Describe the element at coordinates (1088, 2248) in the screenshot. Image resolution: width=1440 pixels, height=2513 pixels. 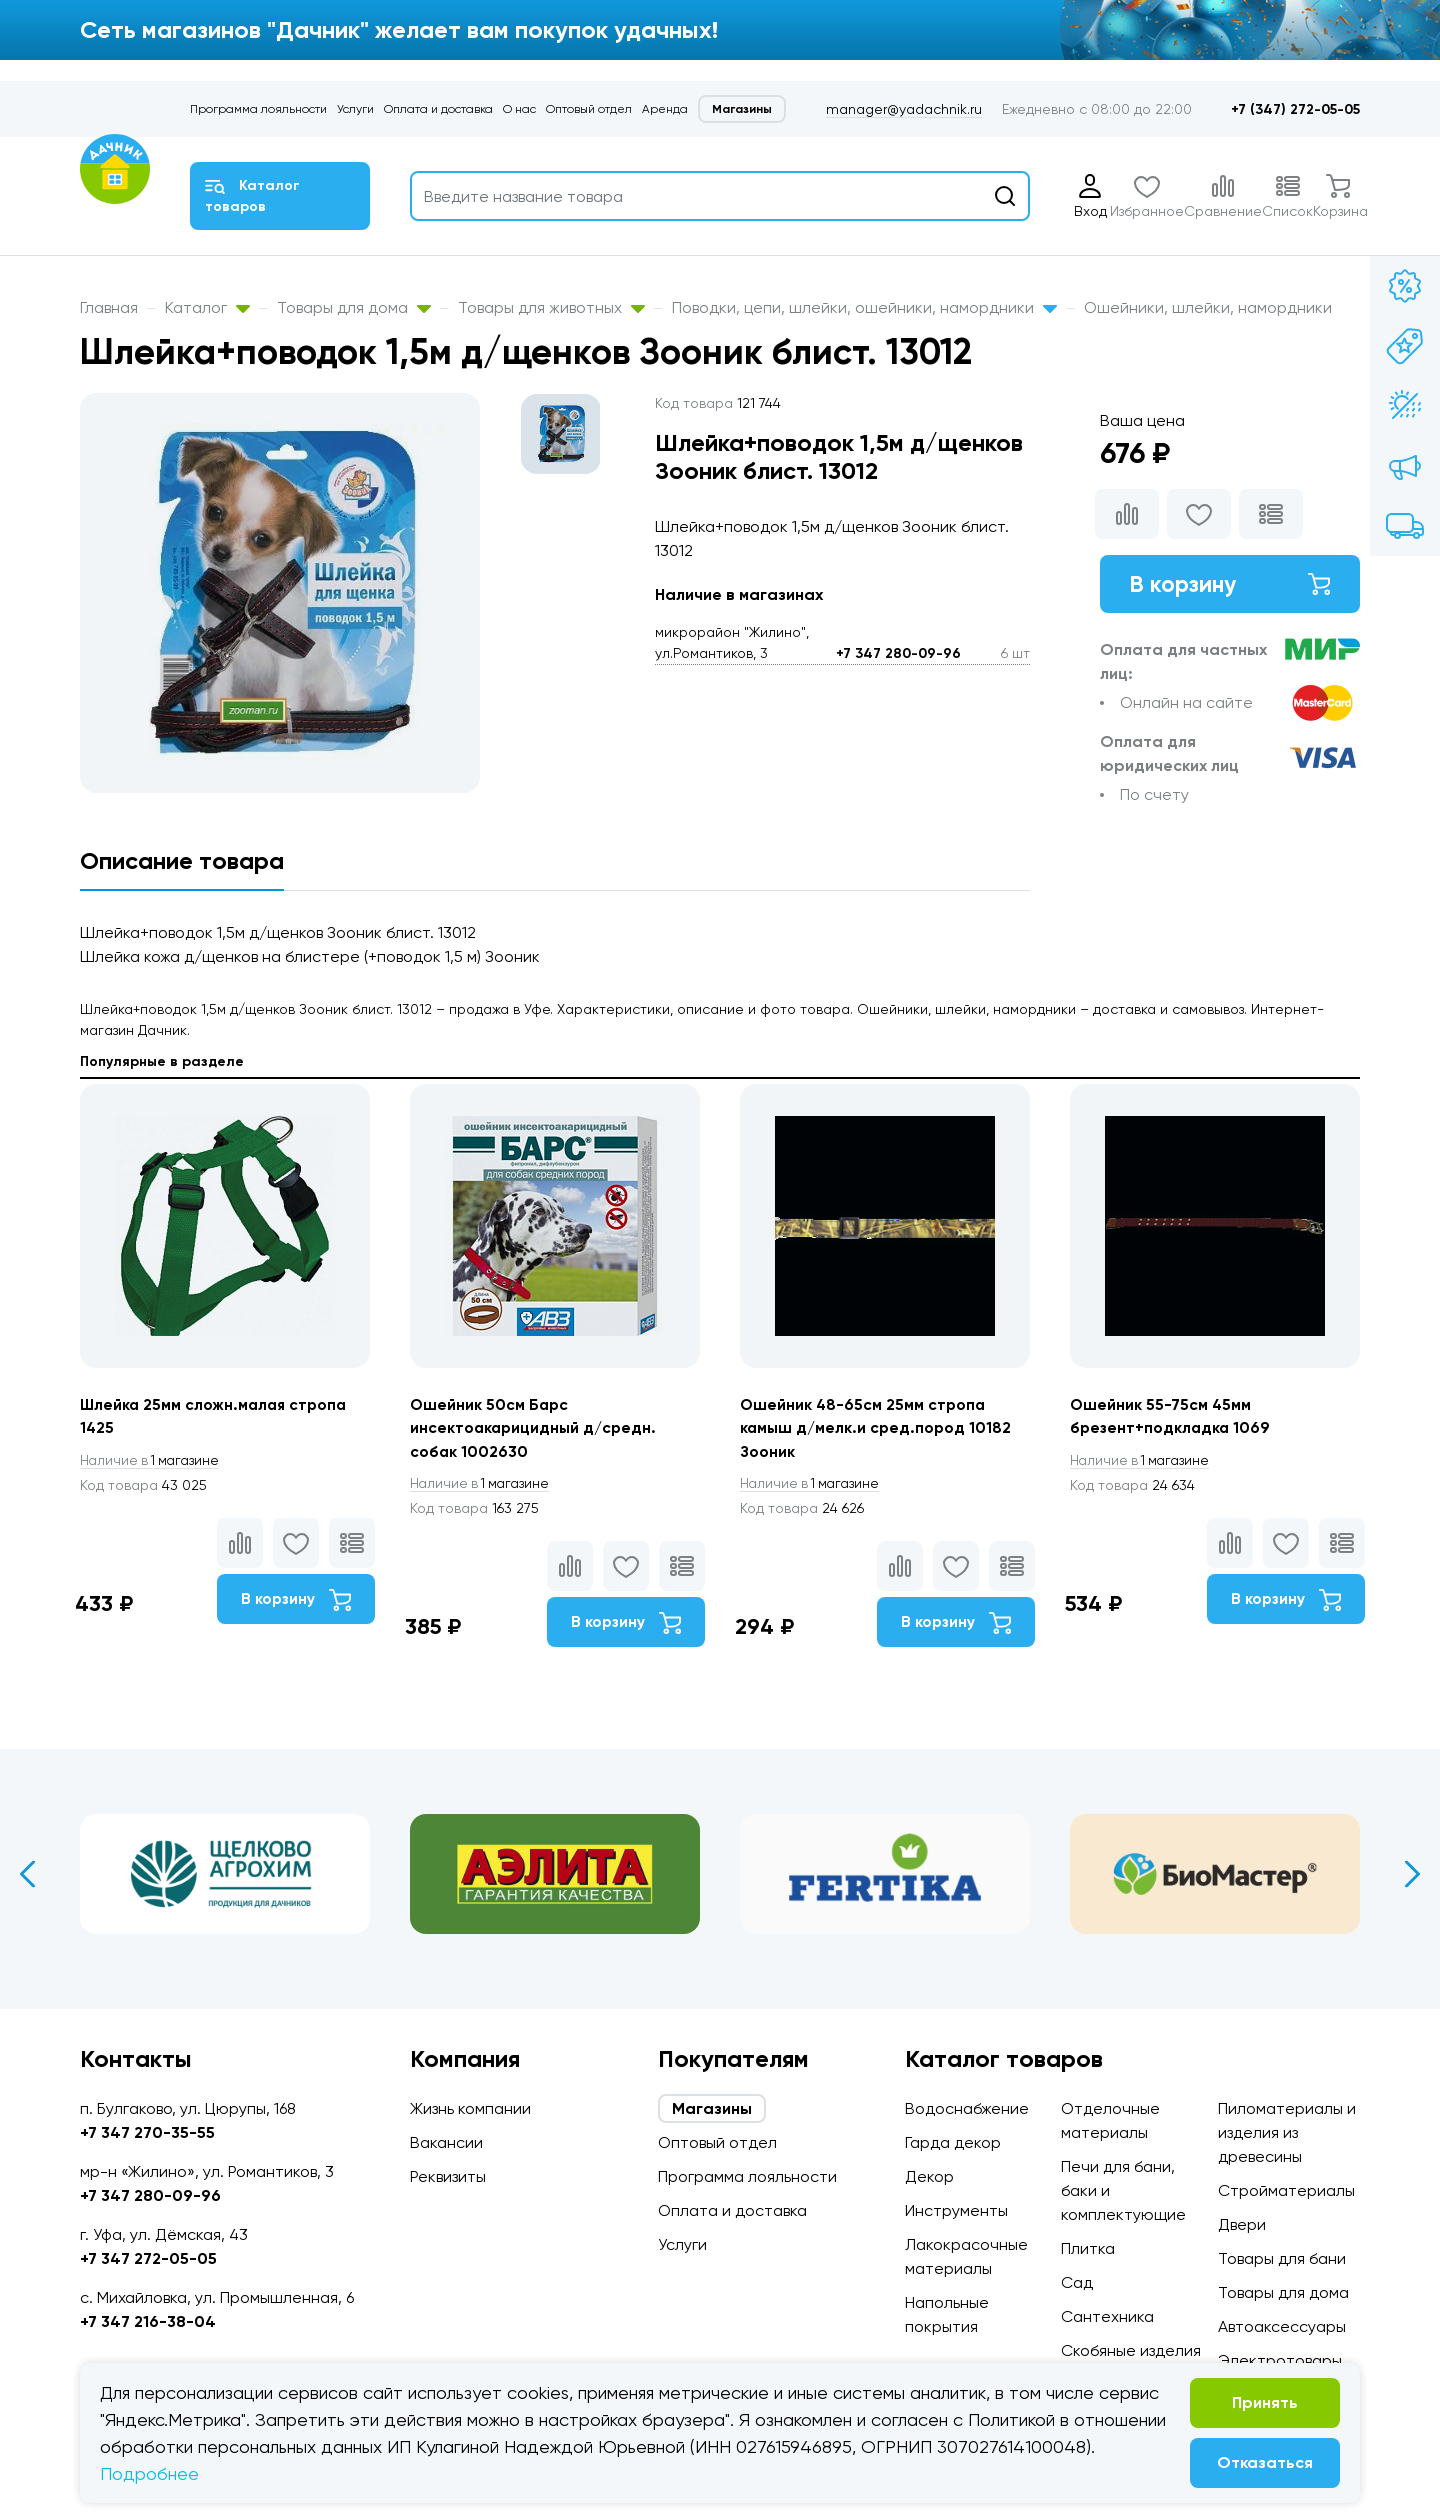
I see `Плитка` at that location.